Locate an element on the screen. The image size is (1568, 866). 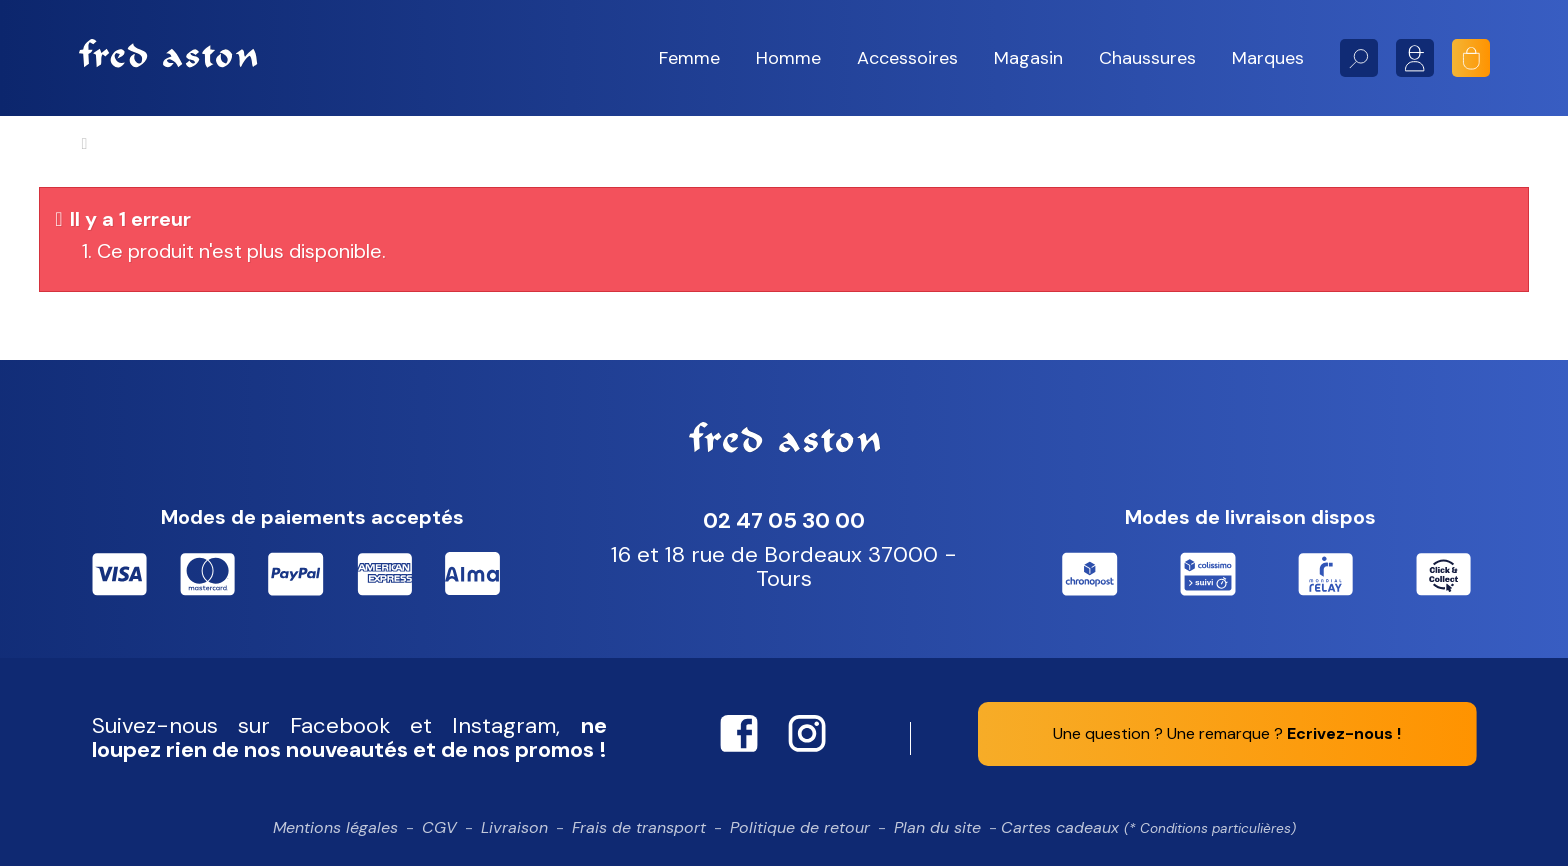
Politique de retour is located at coordinates (800, 827).